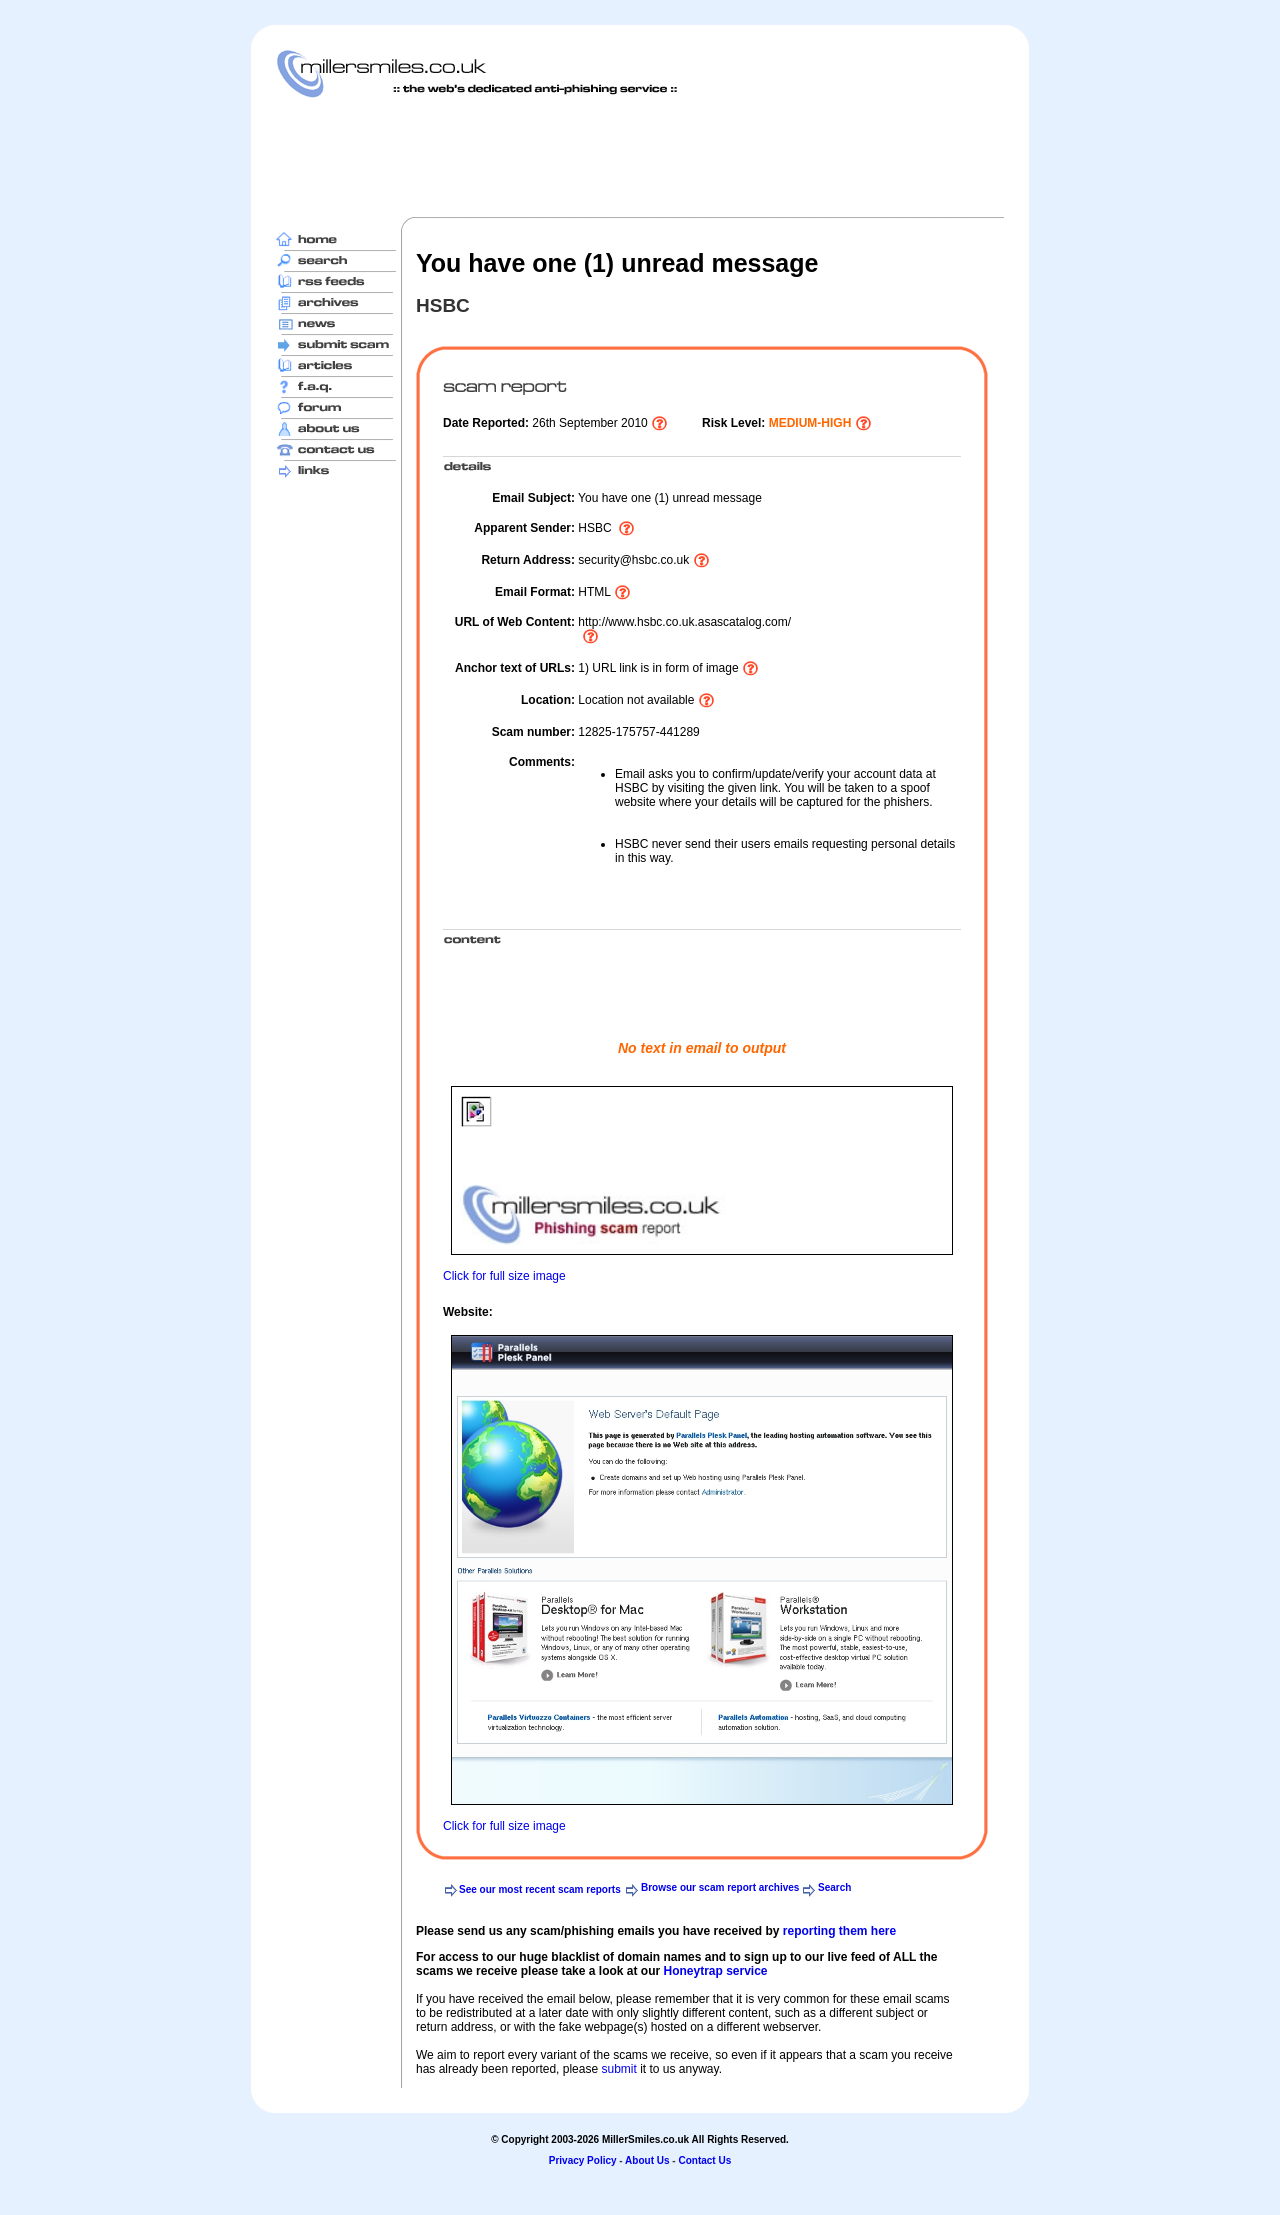  I want to click on Contact Us, so click(704, 2160).